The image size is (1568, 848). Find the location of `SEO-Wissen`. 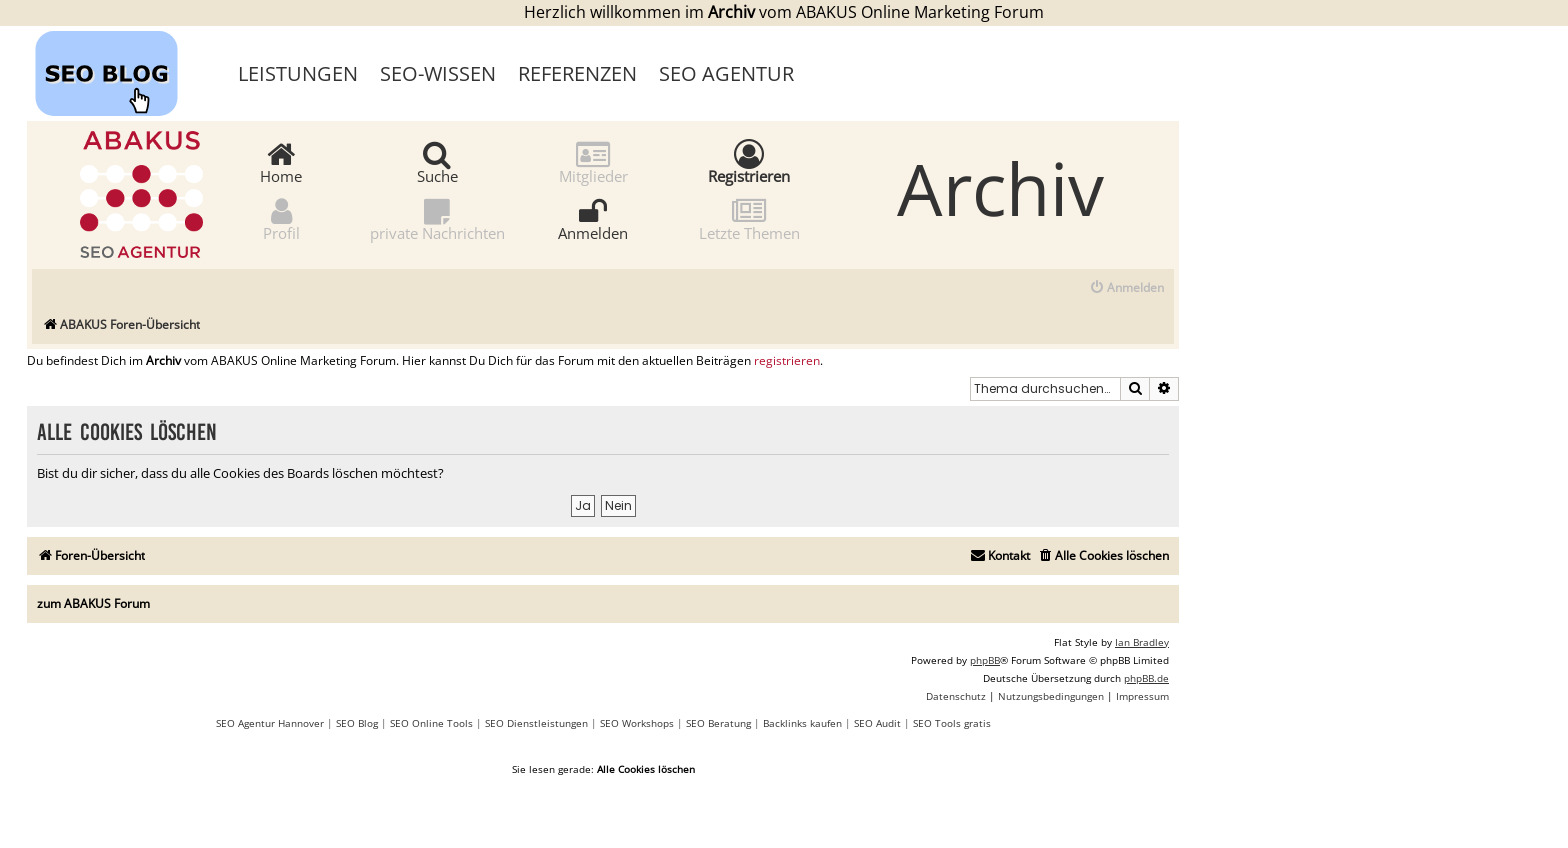

SEO-Wissen is located at coordinates (438, 73).